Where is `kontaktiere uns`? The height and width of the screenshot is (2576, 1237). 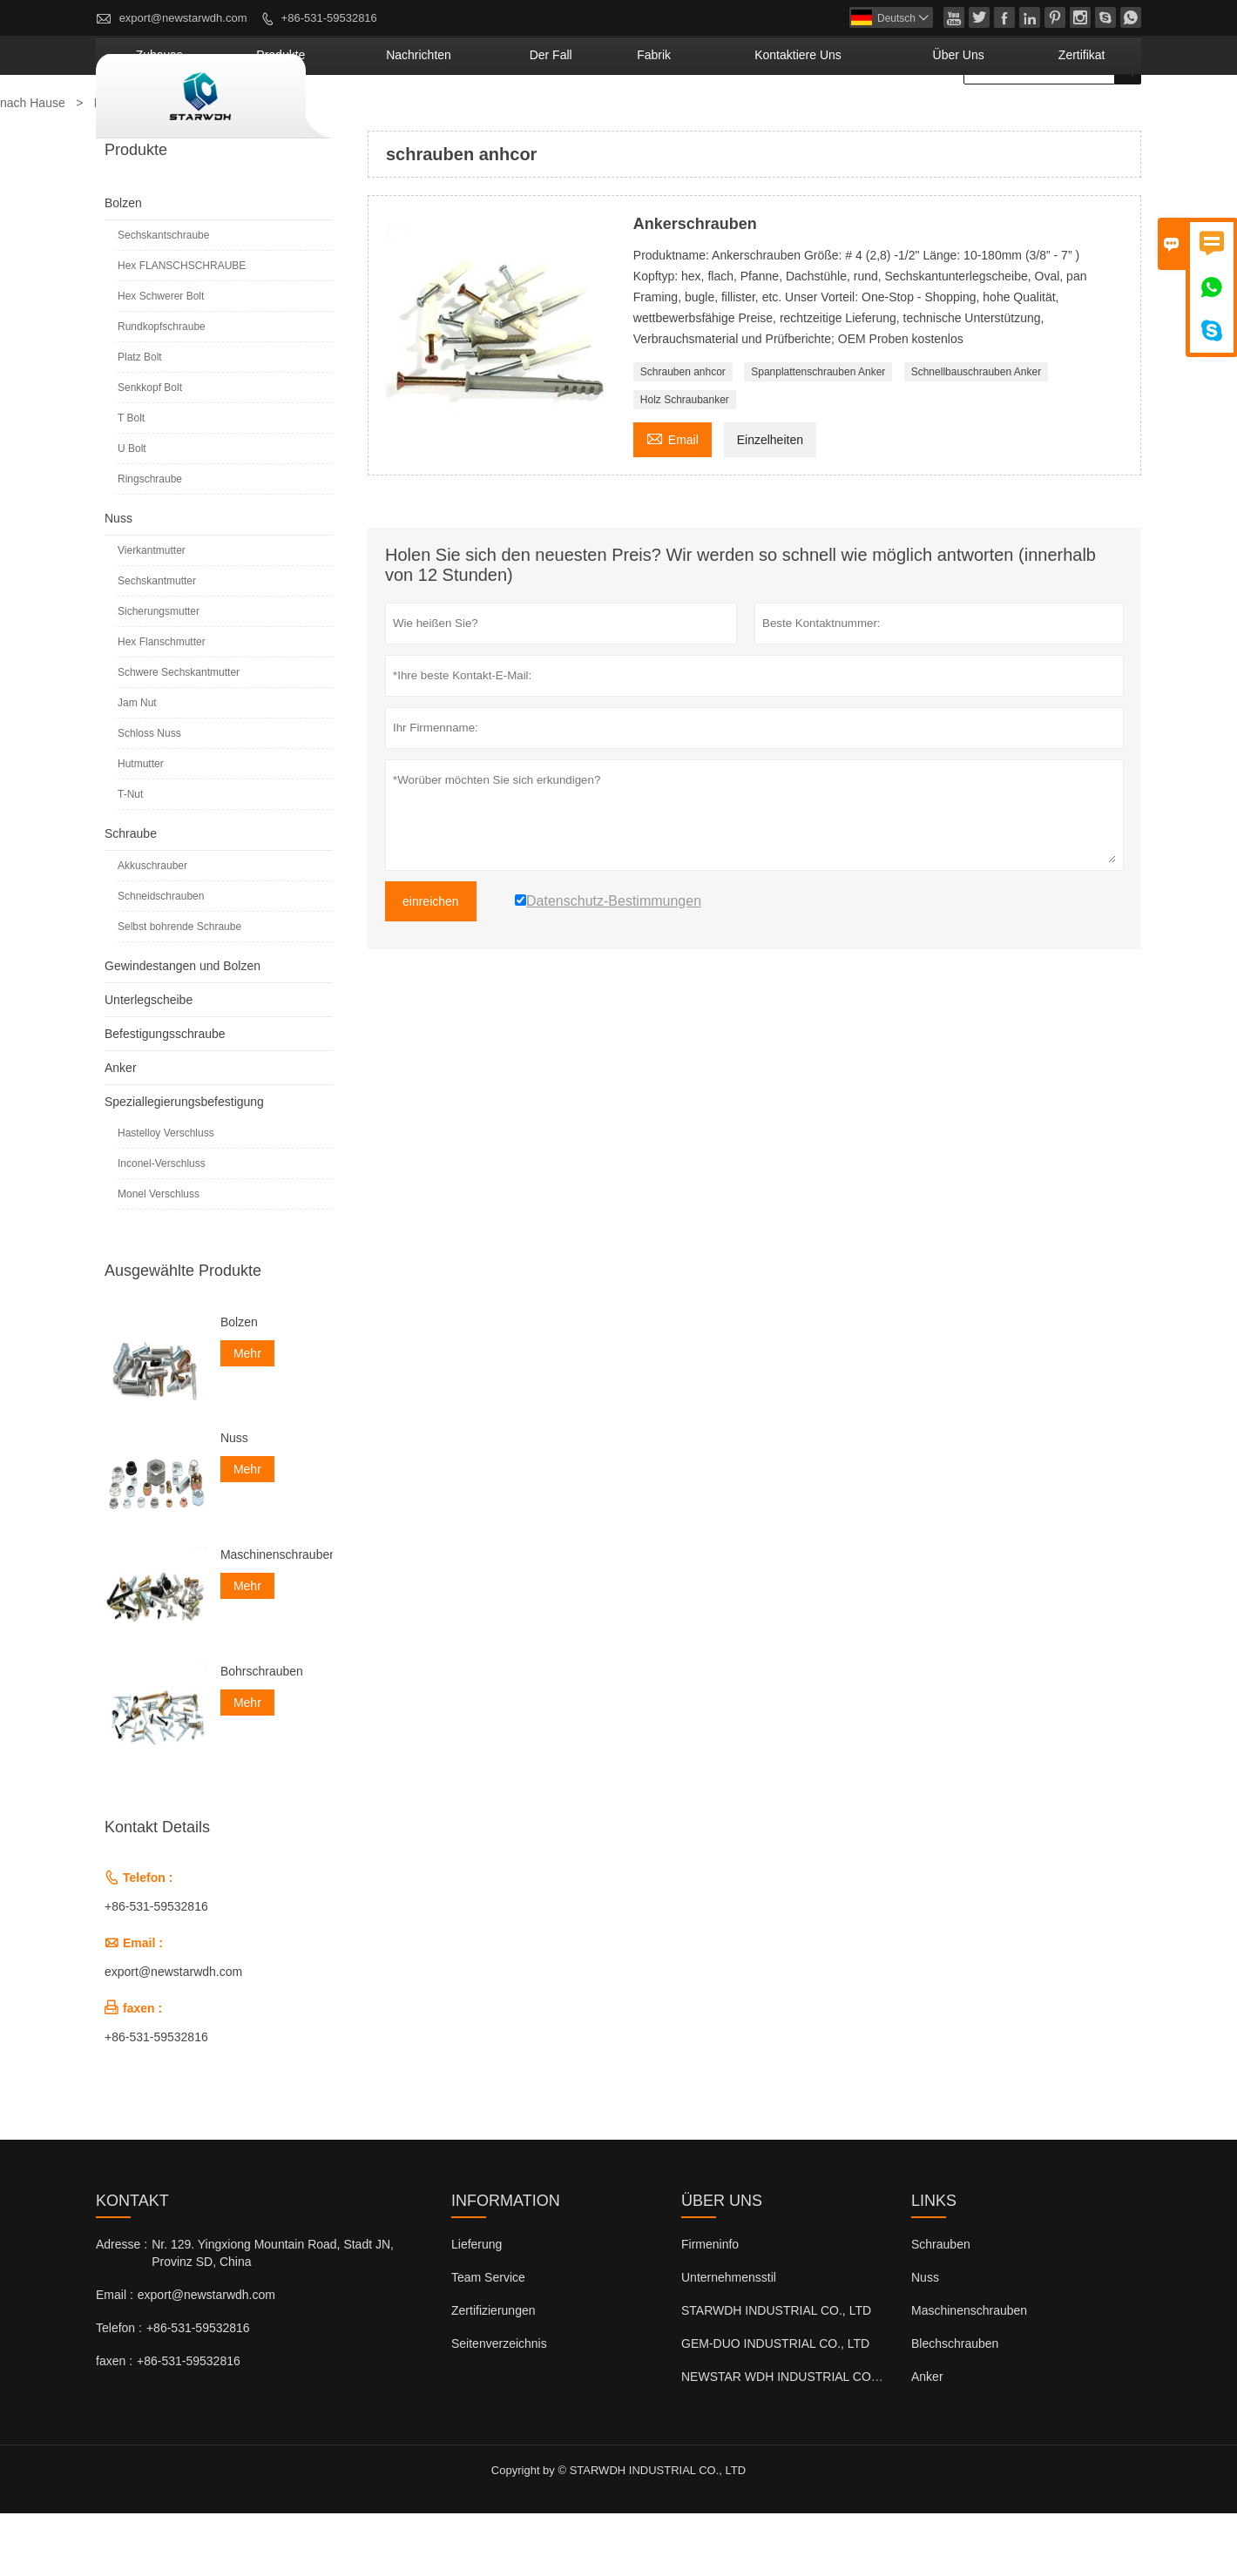 kontaktiere uns is located at coordinates (879, 118).